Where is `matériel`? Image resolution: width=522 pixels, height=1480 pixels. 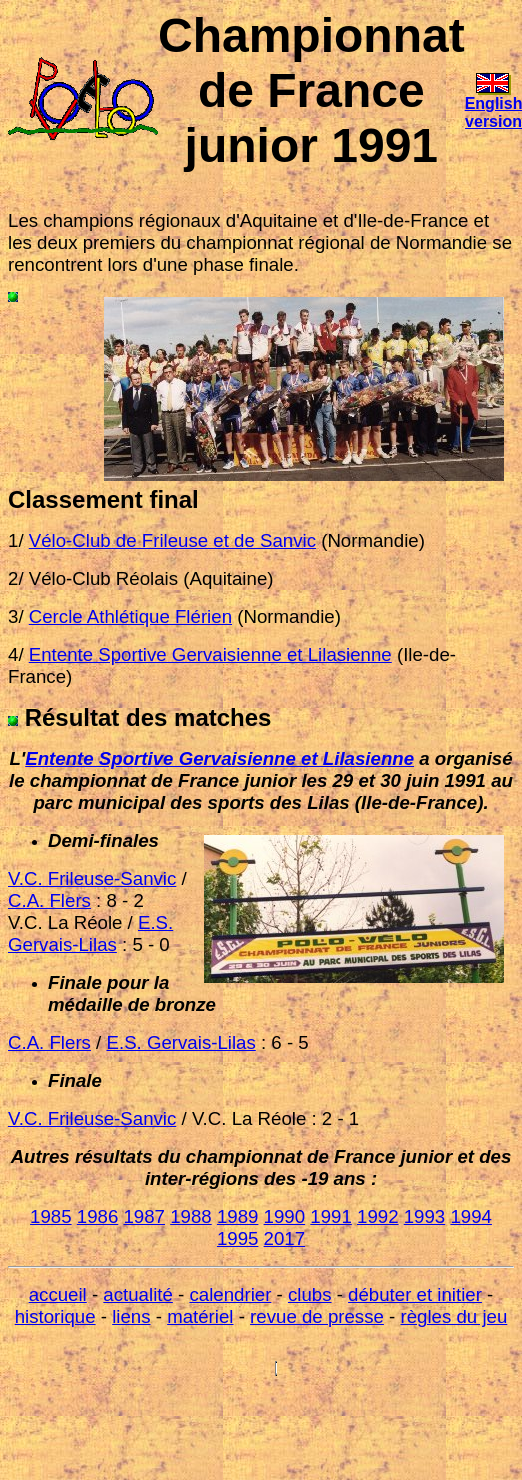
matériel is located at coordinates (200, 1316).